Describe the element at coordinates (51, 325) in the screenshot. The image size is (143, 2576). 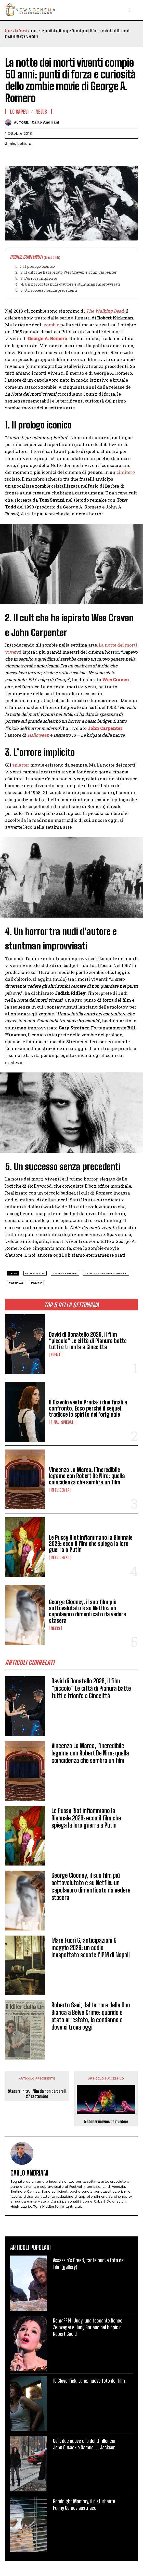
I see `zombie` at that location.